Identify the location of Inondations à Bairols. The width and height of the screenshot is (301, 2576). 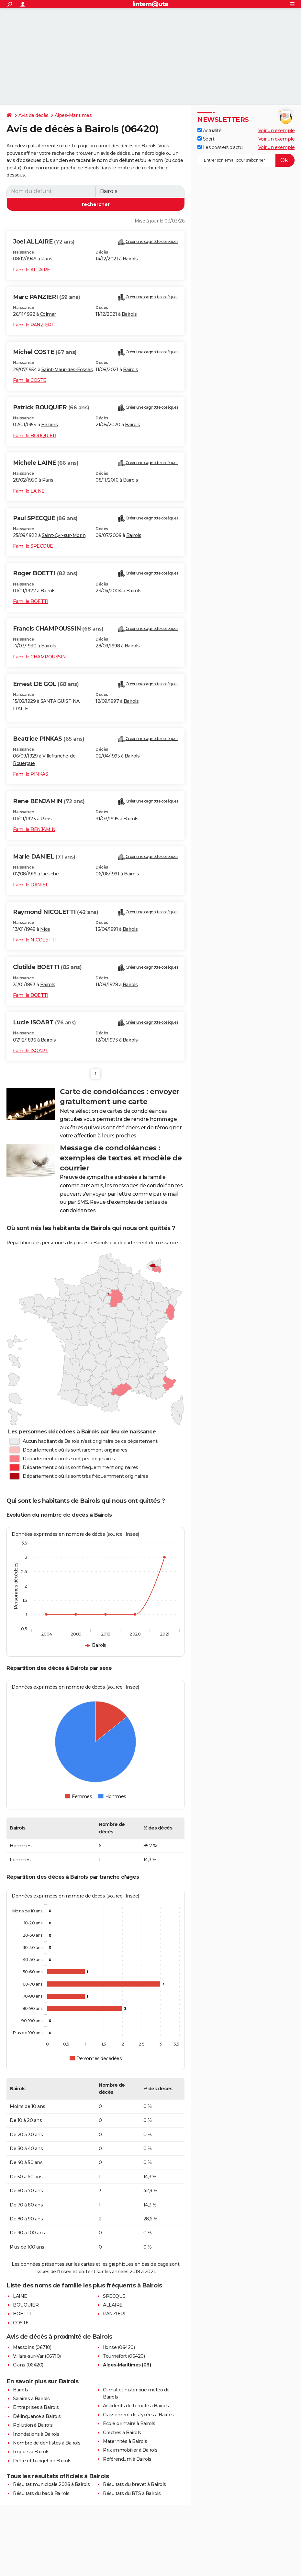
(36, 2434).